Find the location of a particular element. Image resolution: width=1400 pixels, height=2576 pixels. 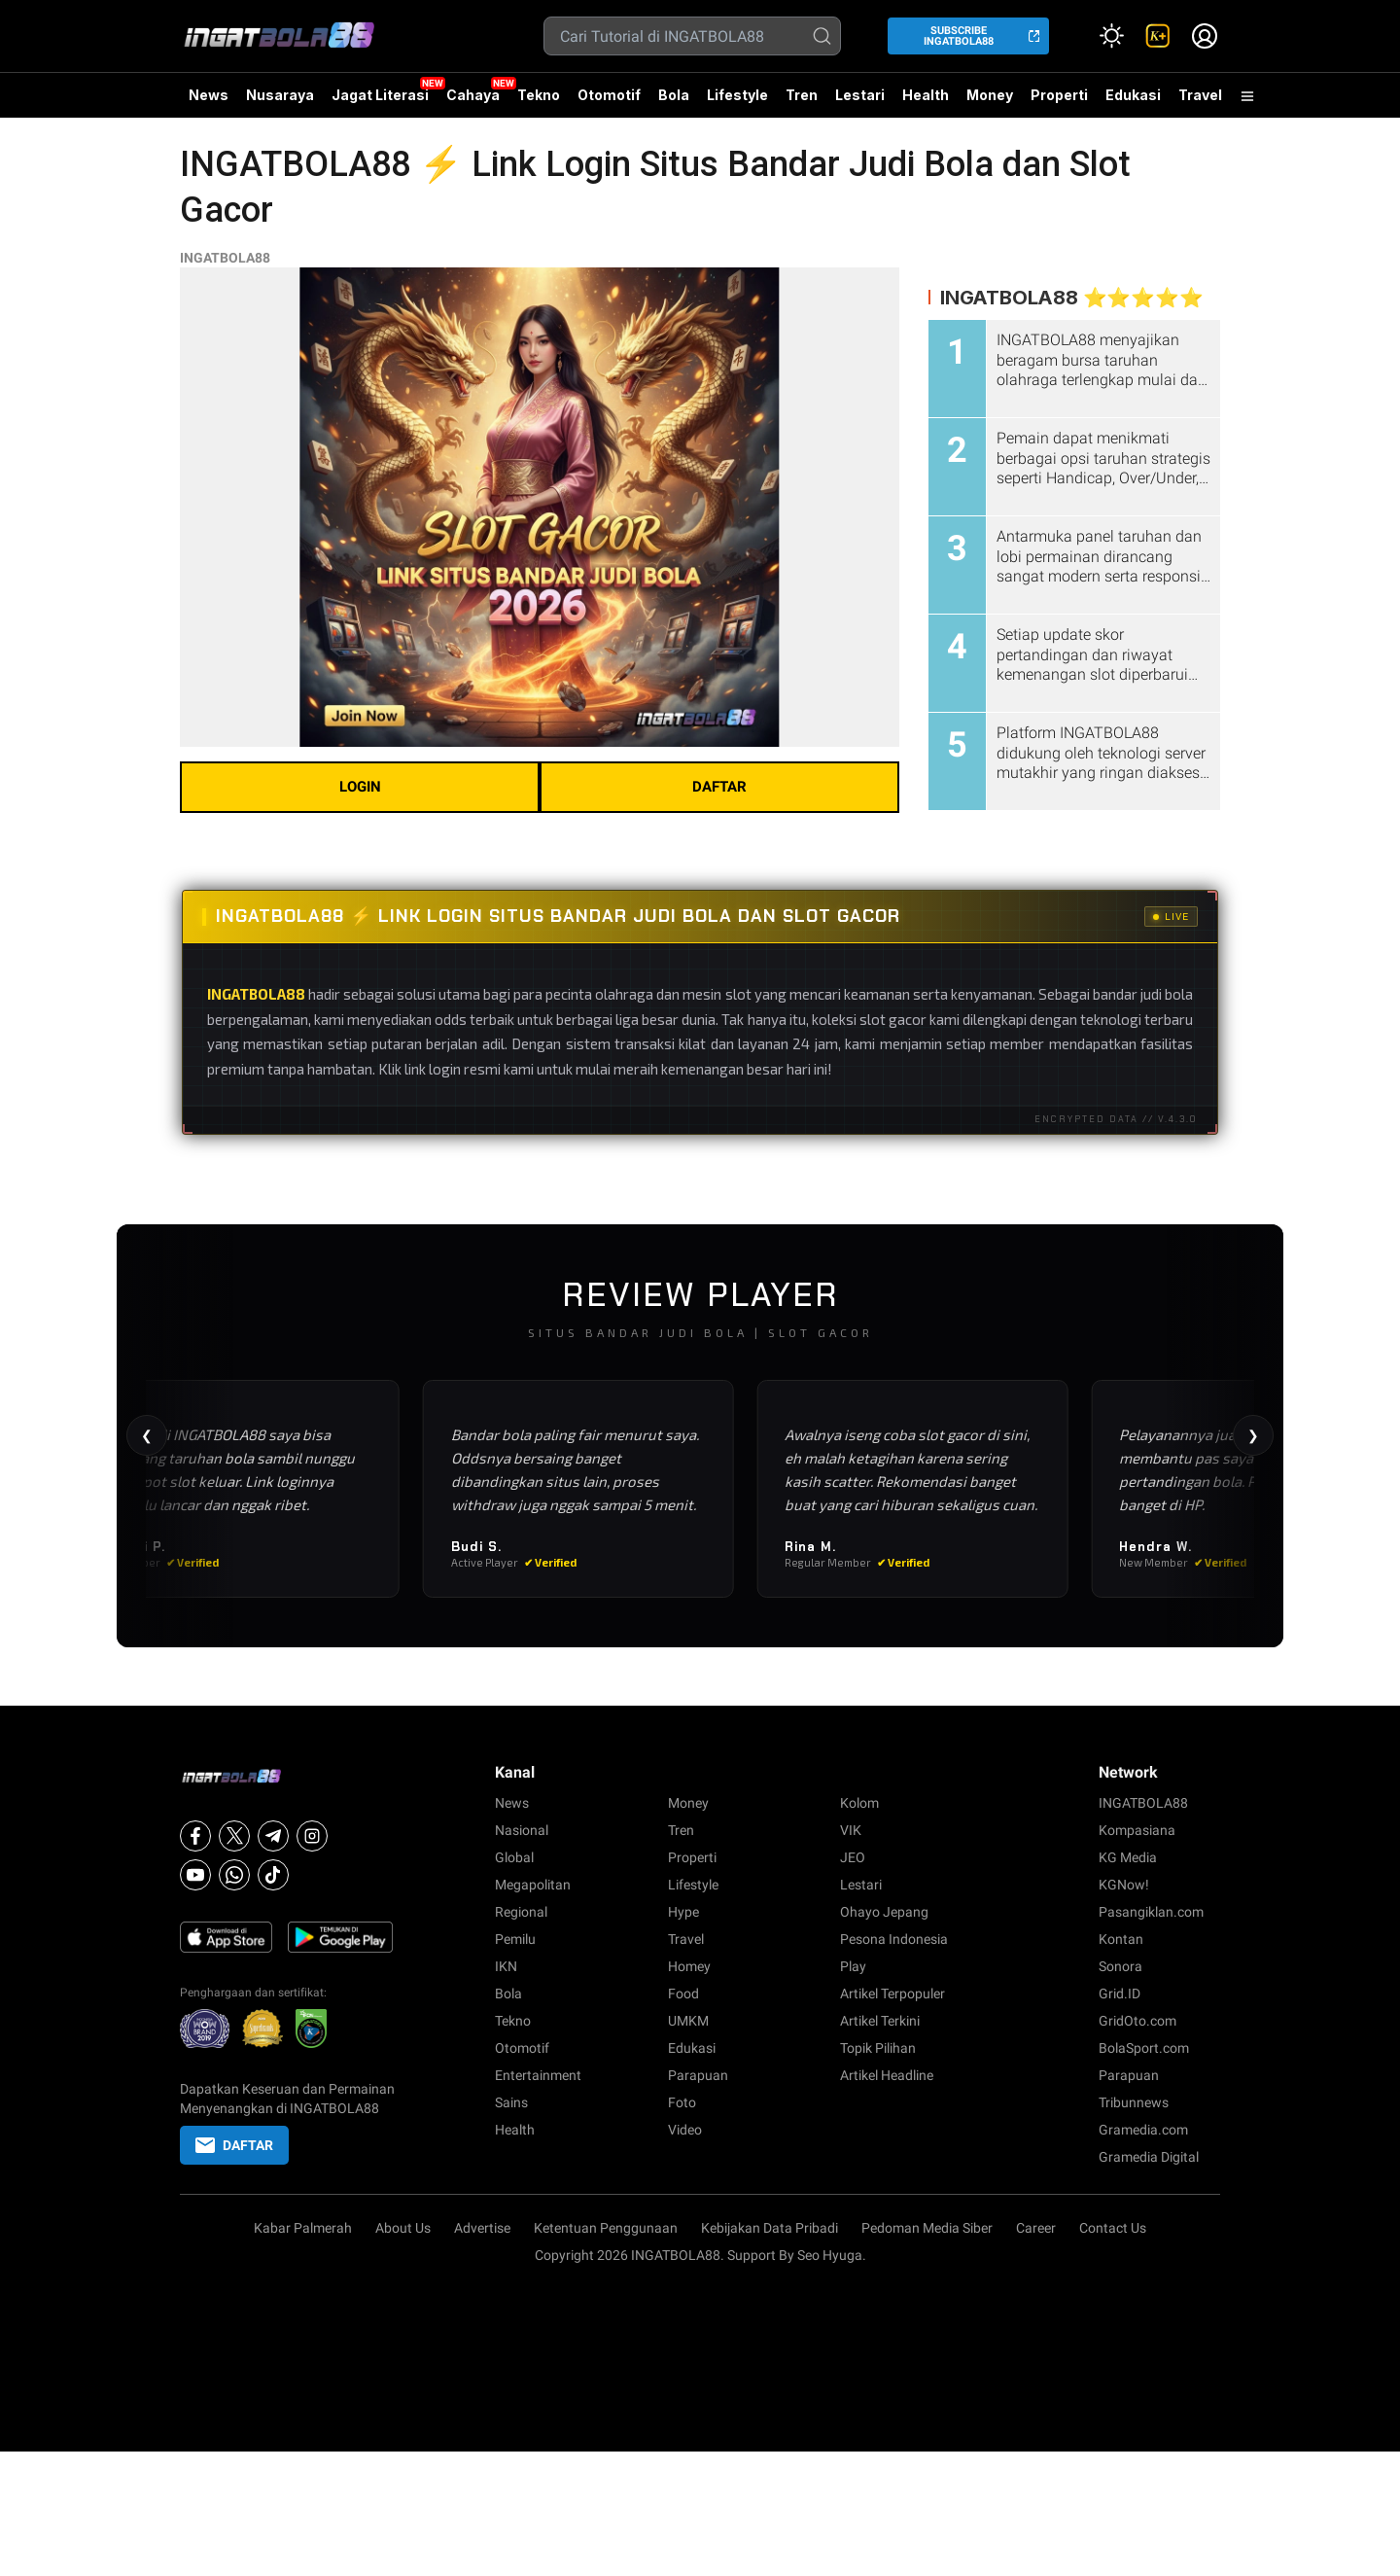

[Telegram] is located at coordinates (273, 1836).